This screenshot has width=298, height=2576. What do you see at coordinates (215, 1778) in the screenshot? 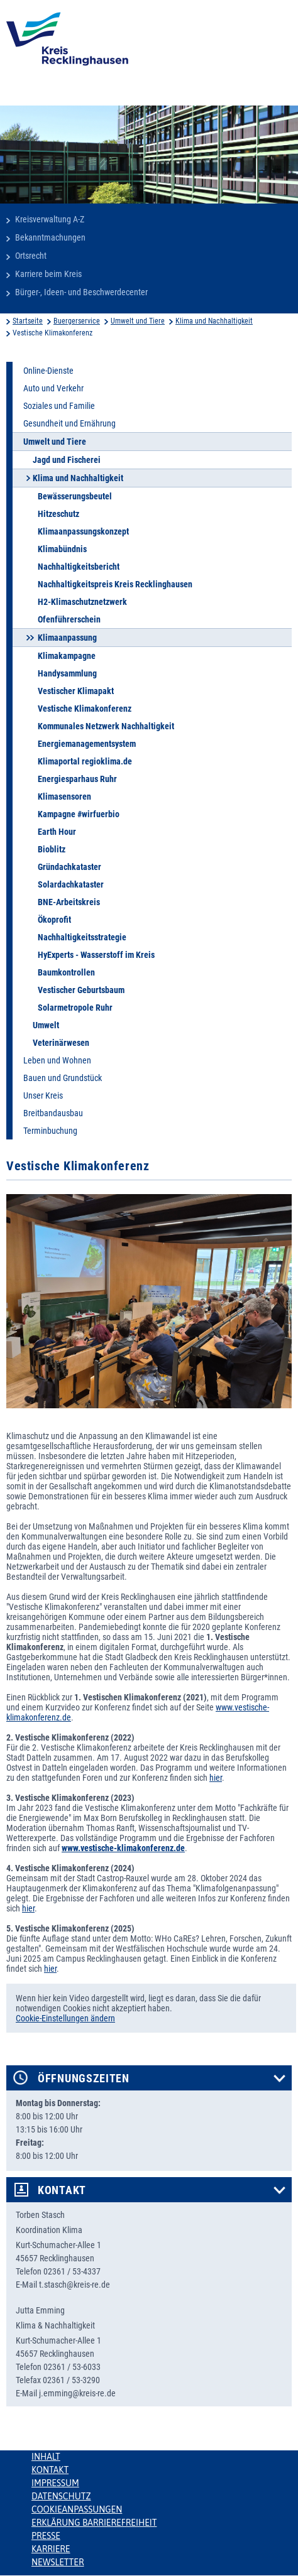
I see `hier` at bounding box center [215, 1778].